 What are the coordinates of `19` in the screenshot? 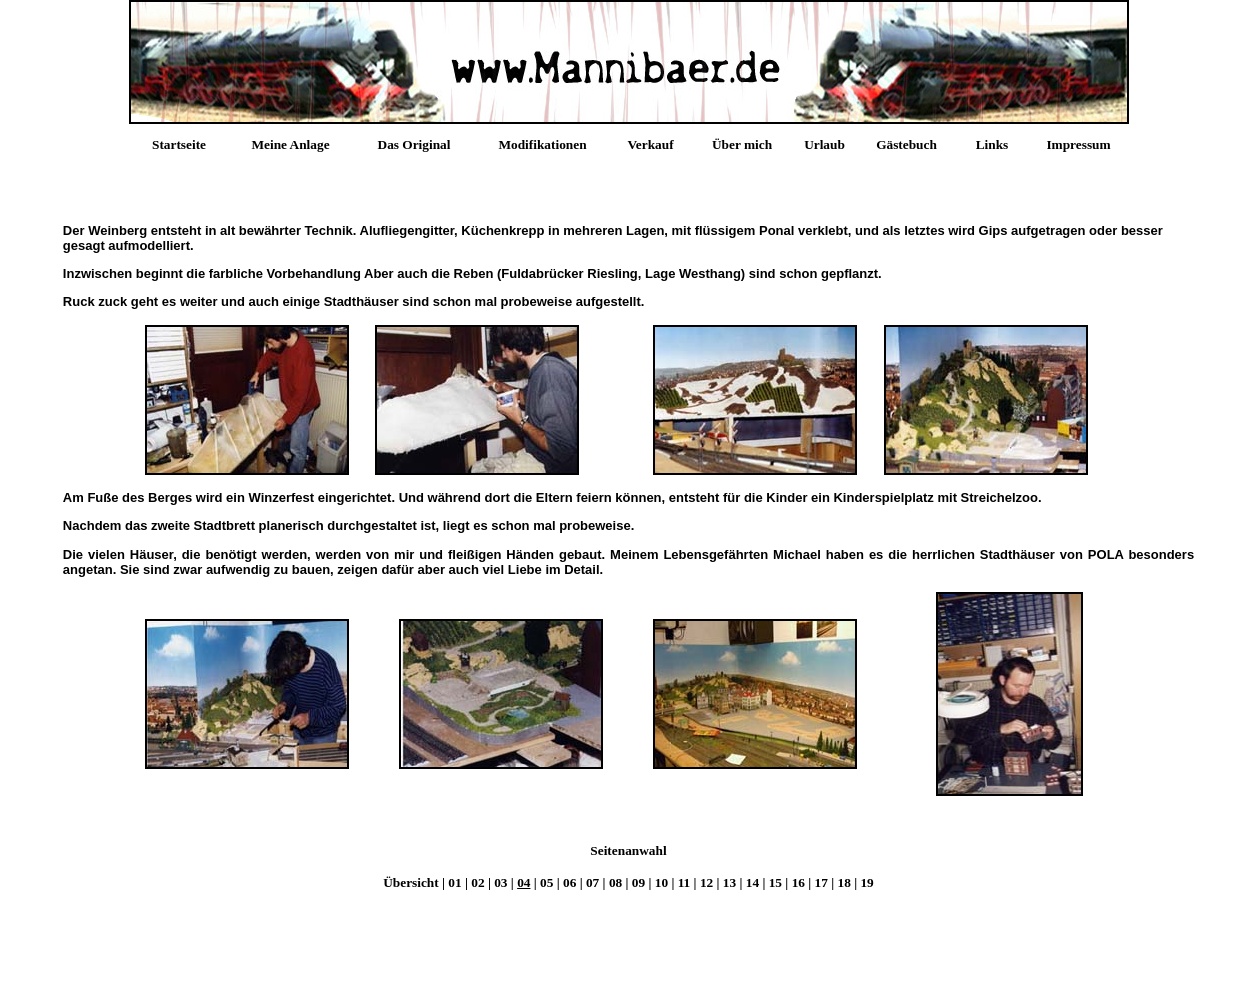 It's located at (866, 882).